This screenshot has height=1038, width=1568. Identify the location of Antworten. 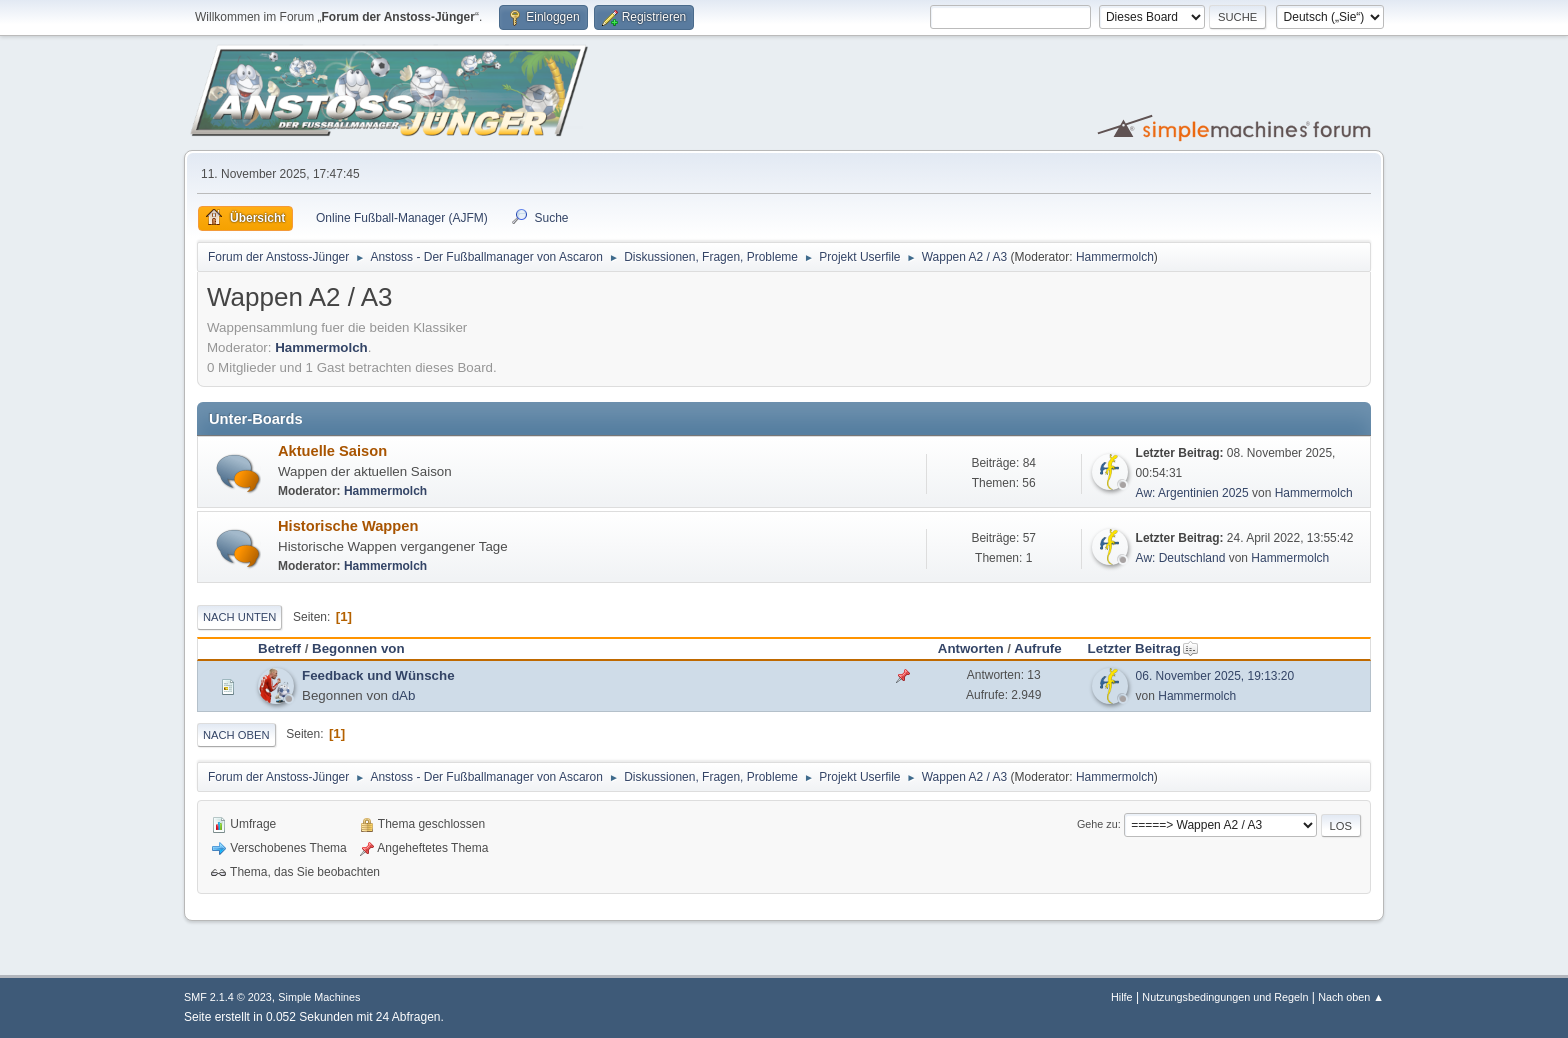
(971, 648).